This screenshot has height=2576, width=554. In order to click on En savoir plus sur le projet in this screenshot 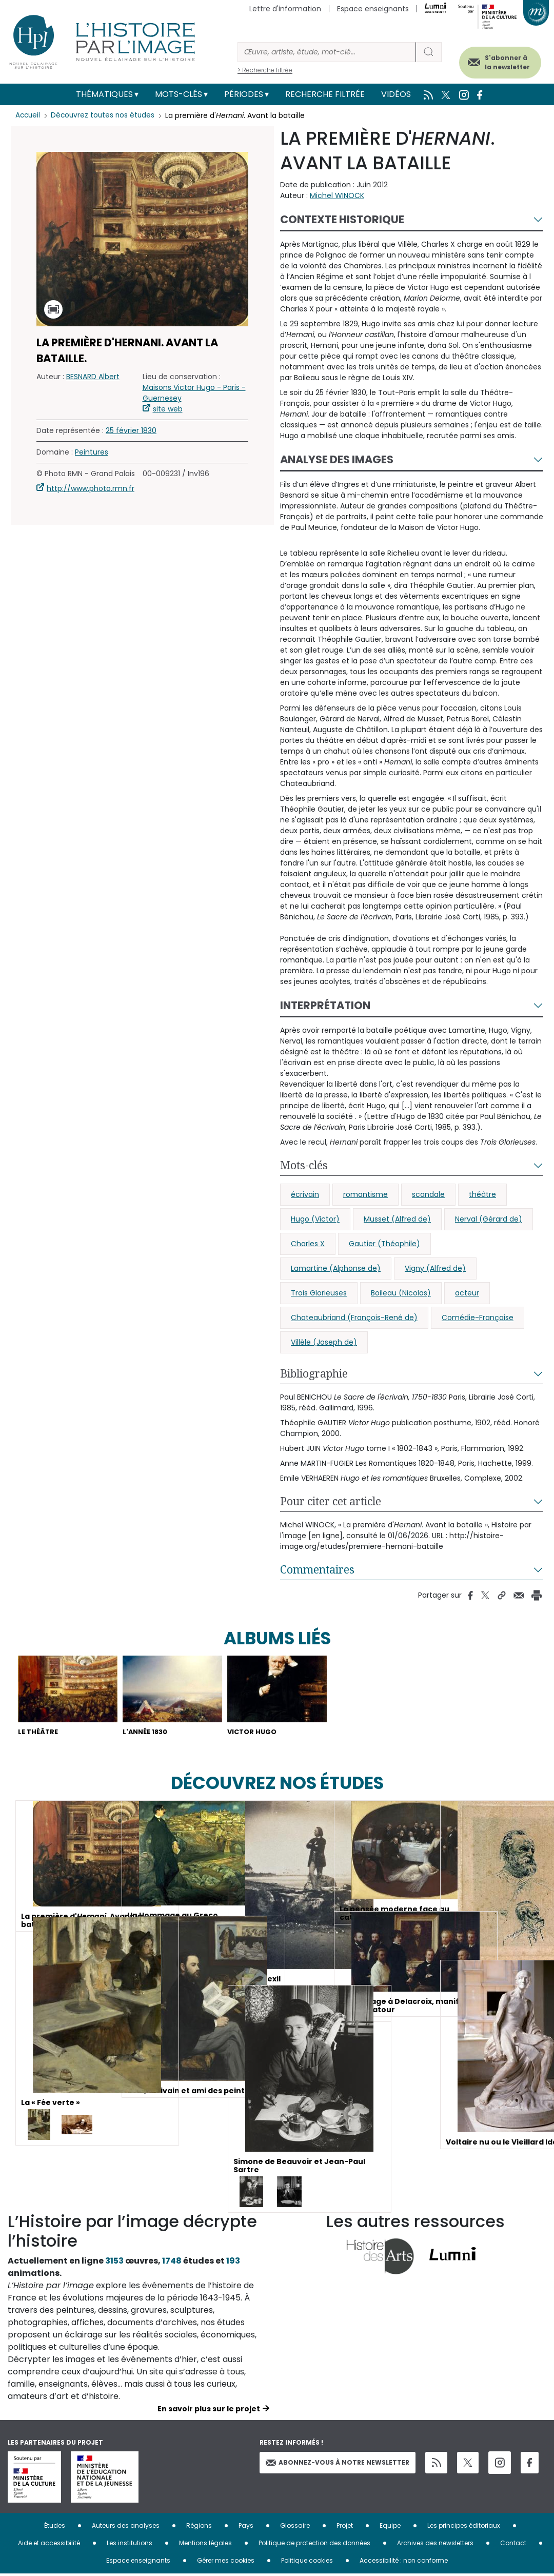, I will do `click(208, 2411)`.